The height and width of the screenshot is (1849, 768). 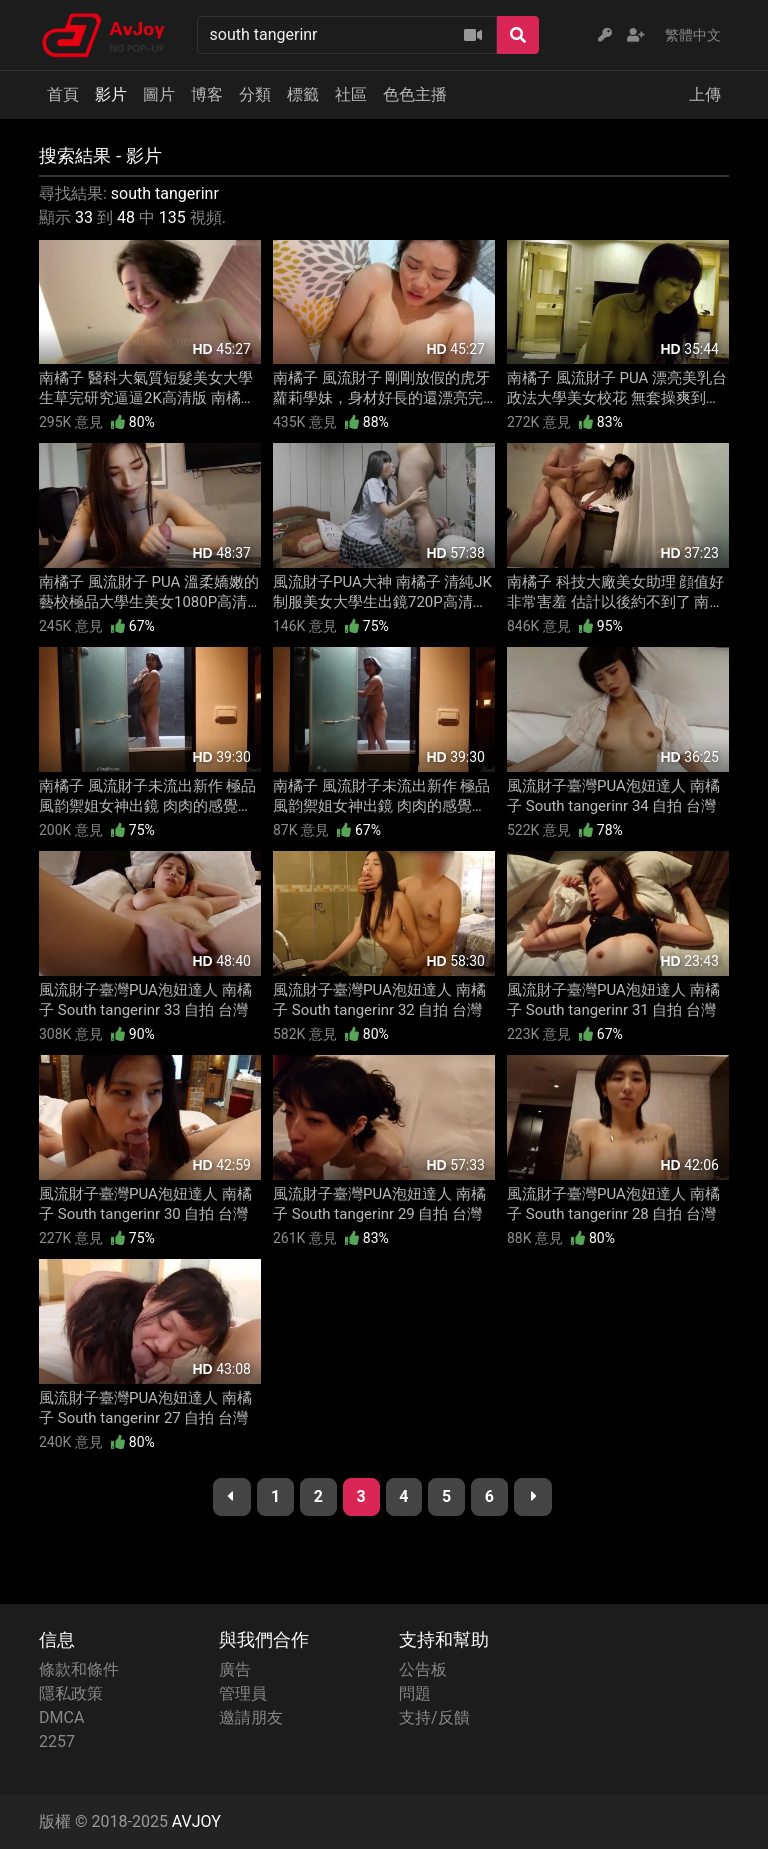 What do you see at coordinates (235, 1669) in the screenshot?
I see `廣告` at bounding box center [235, 1669].